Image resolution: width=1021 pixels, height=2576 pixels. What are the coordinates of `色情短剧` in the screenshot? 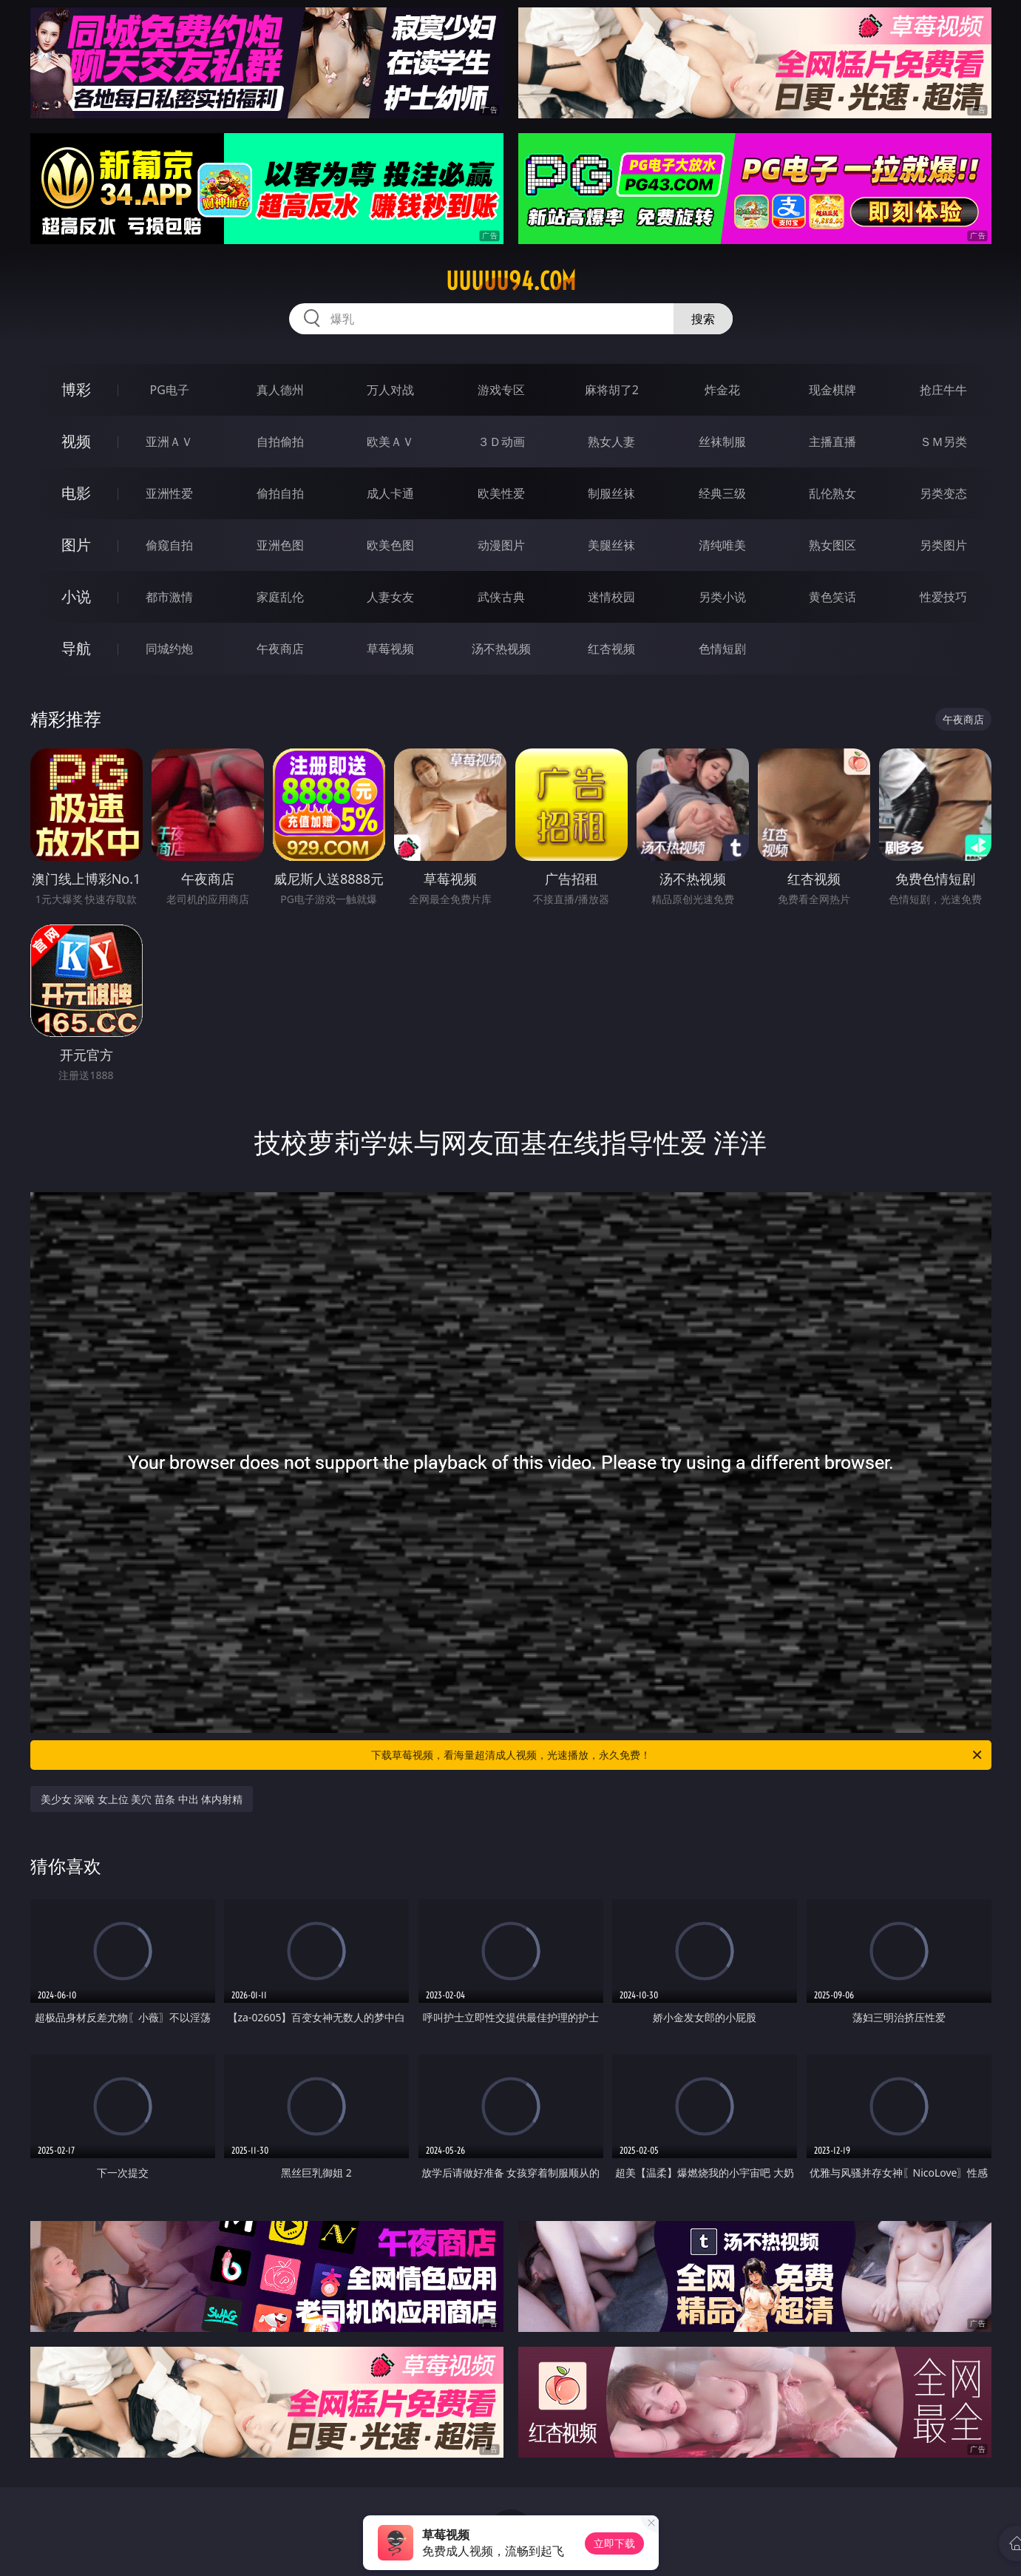 It's located at (722, 648).